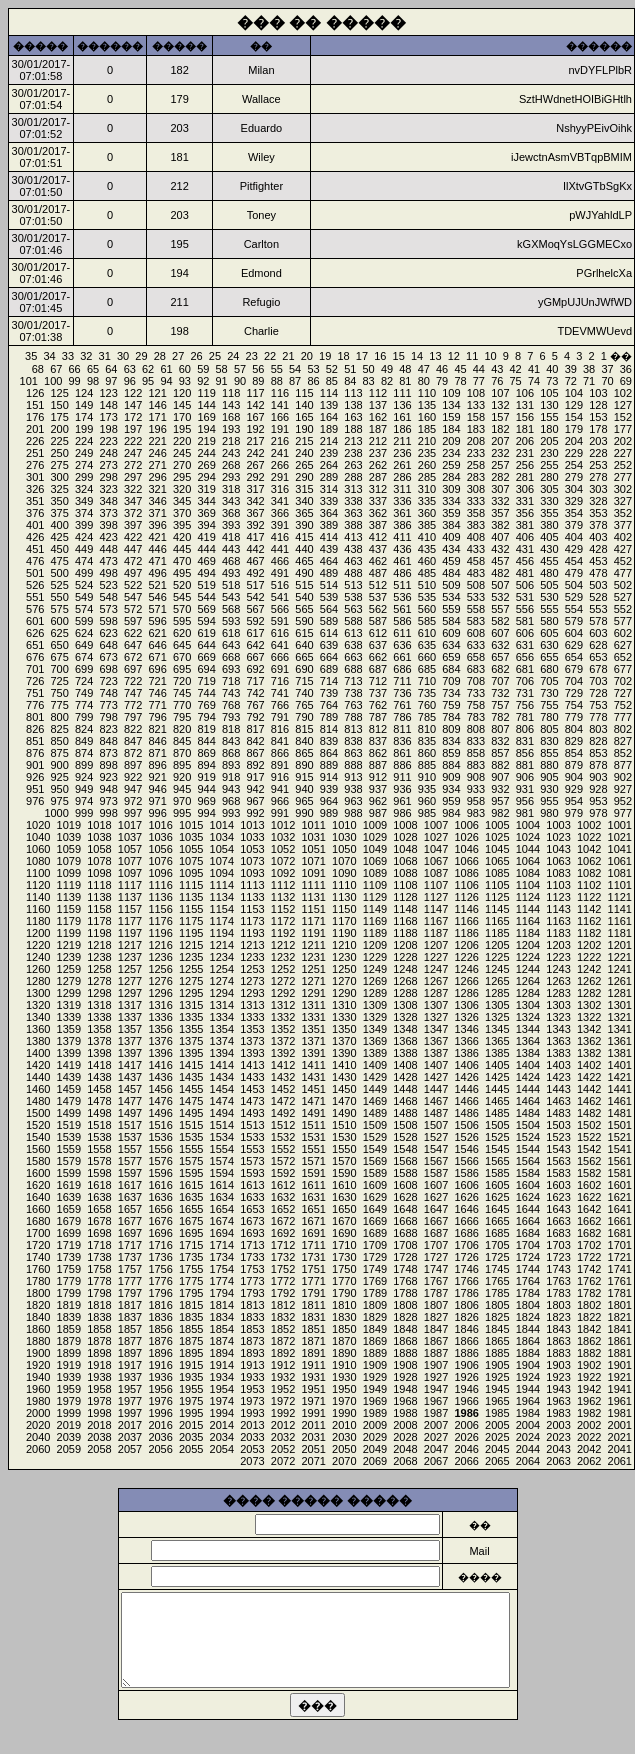 The image size is (635, 1754). Describe the element at coordinates (191, 873) in the screenshot. I see `1095` at that location.